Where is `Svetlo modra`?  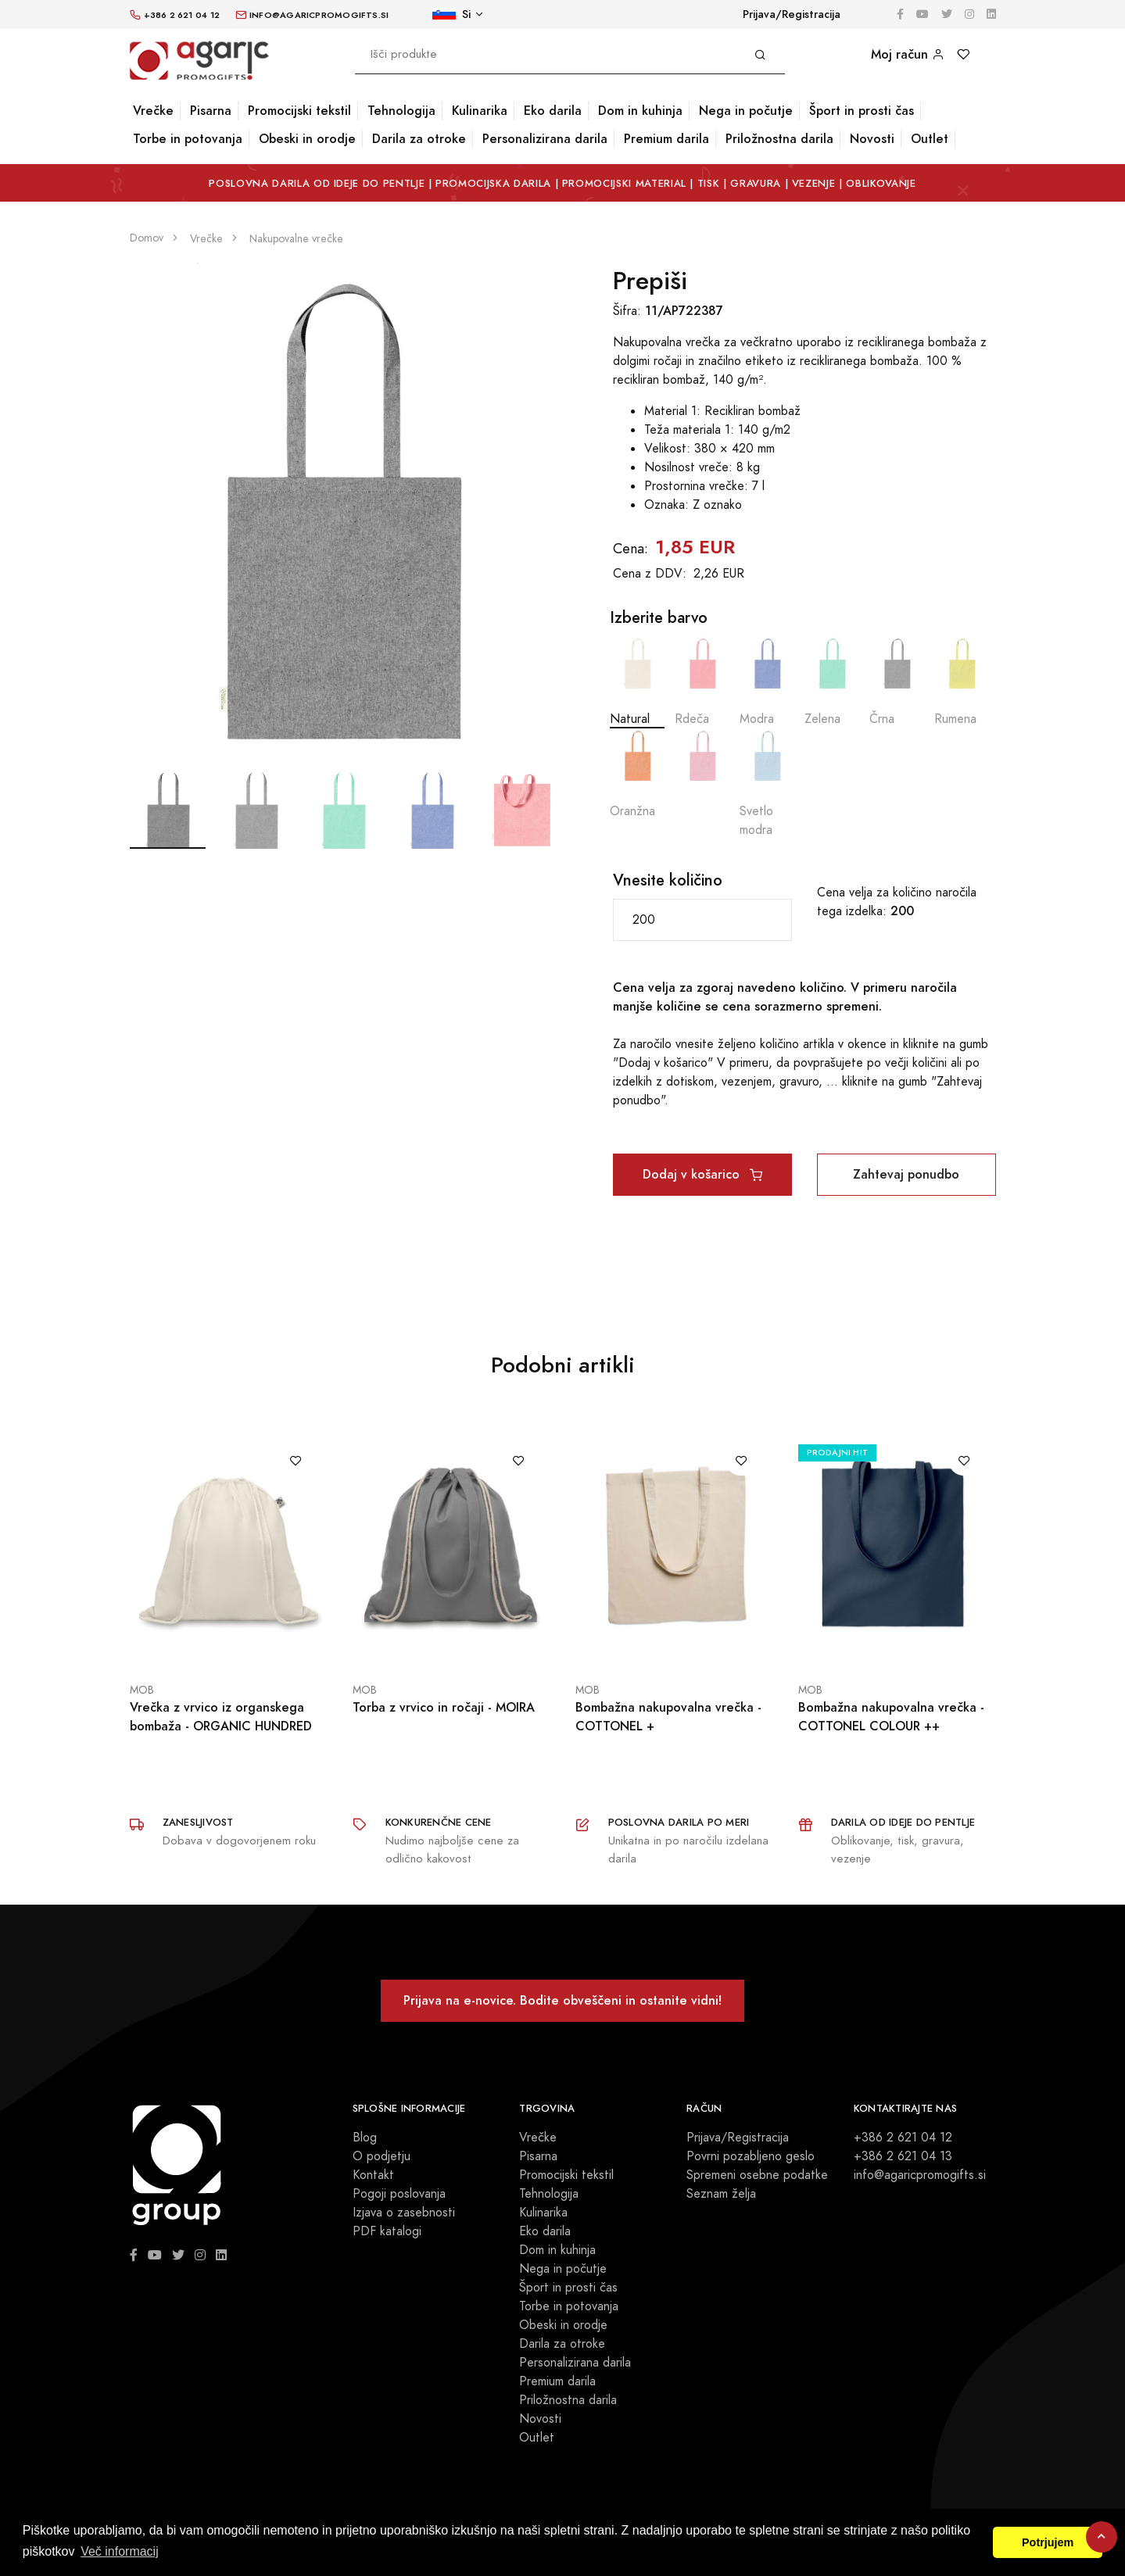
Svetlo modra is located at coordinates (767, 783).